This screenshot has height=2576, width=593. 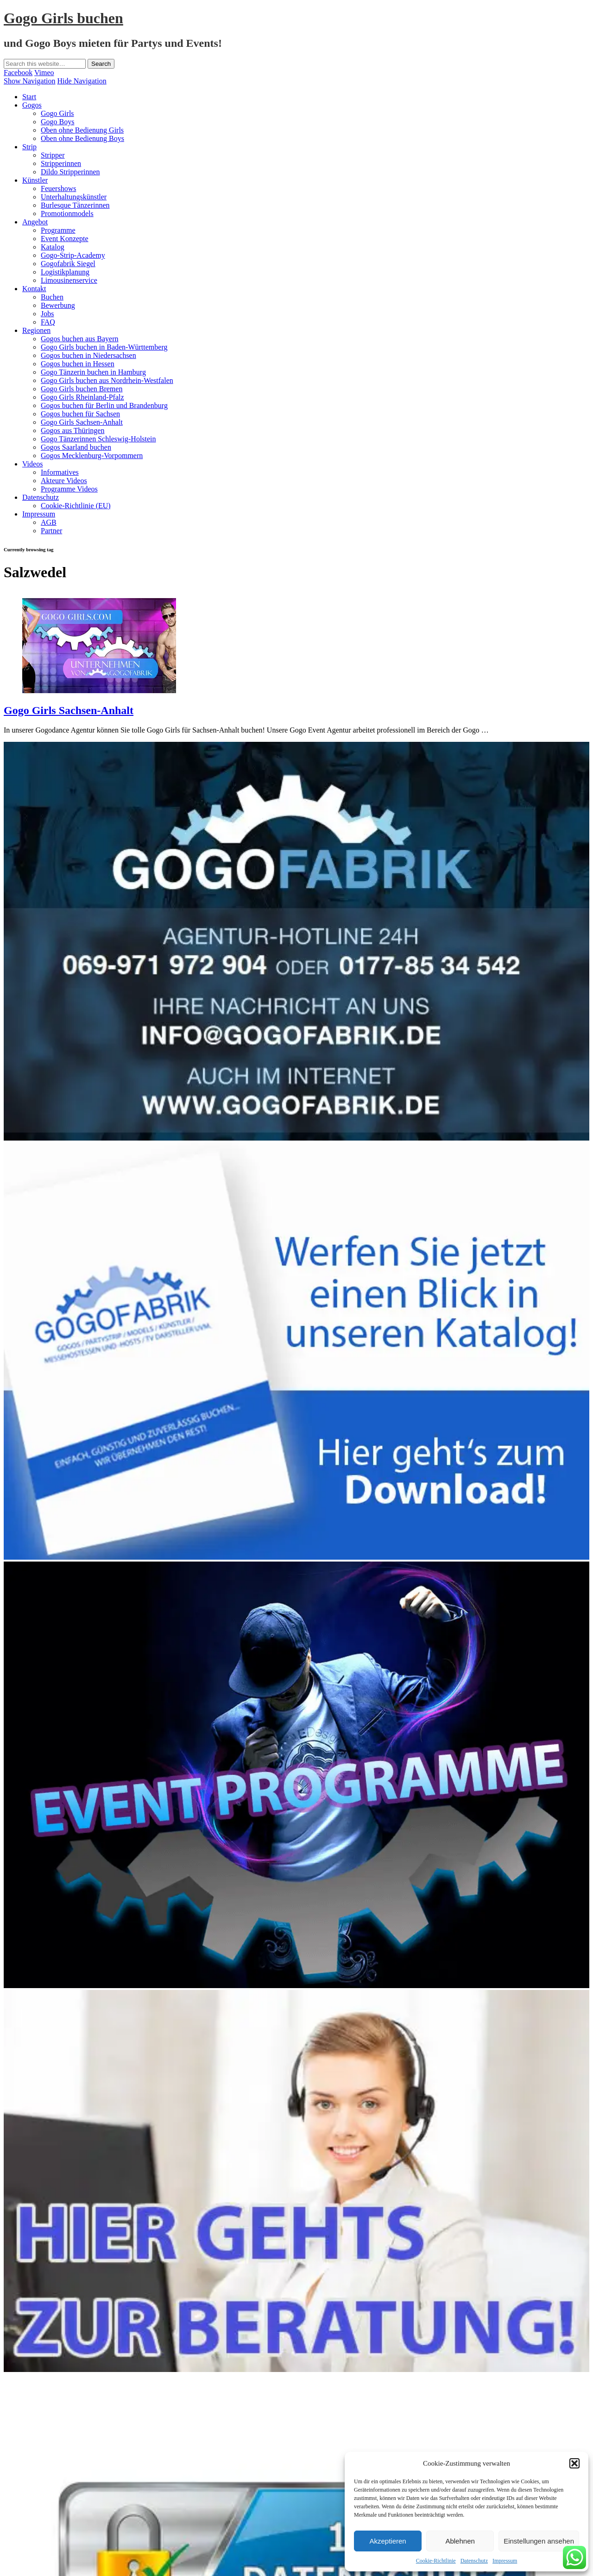 I want to click on Gogos Mecklenburg-Vorpommern, so click(x=92, y=455).